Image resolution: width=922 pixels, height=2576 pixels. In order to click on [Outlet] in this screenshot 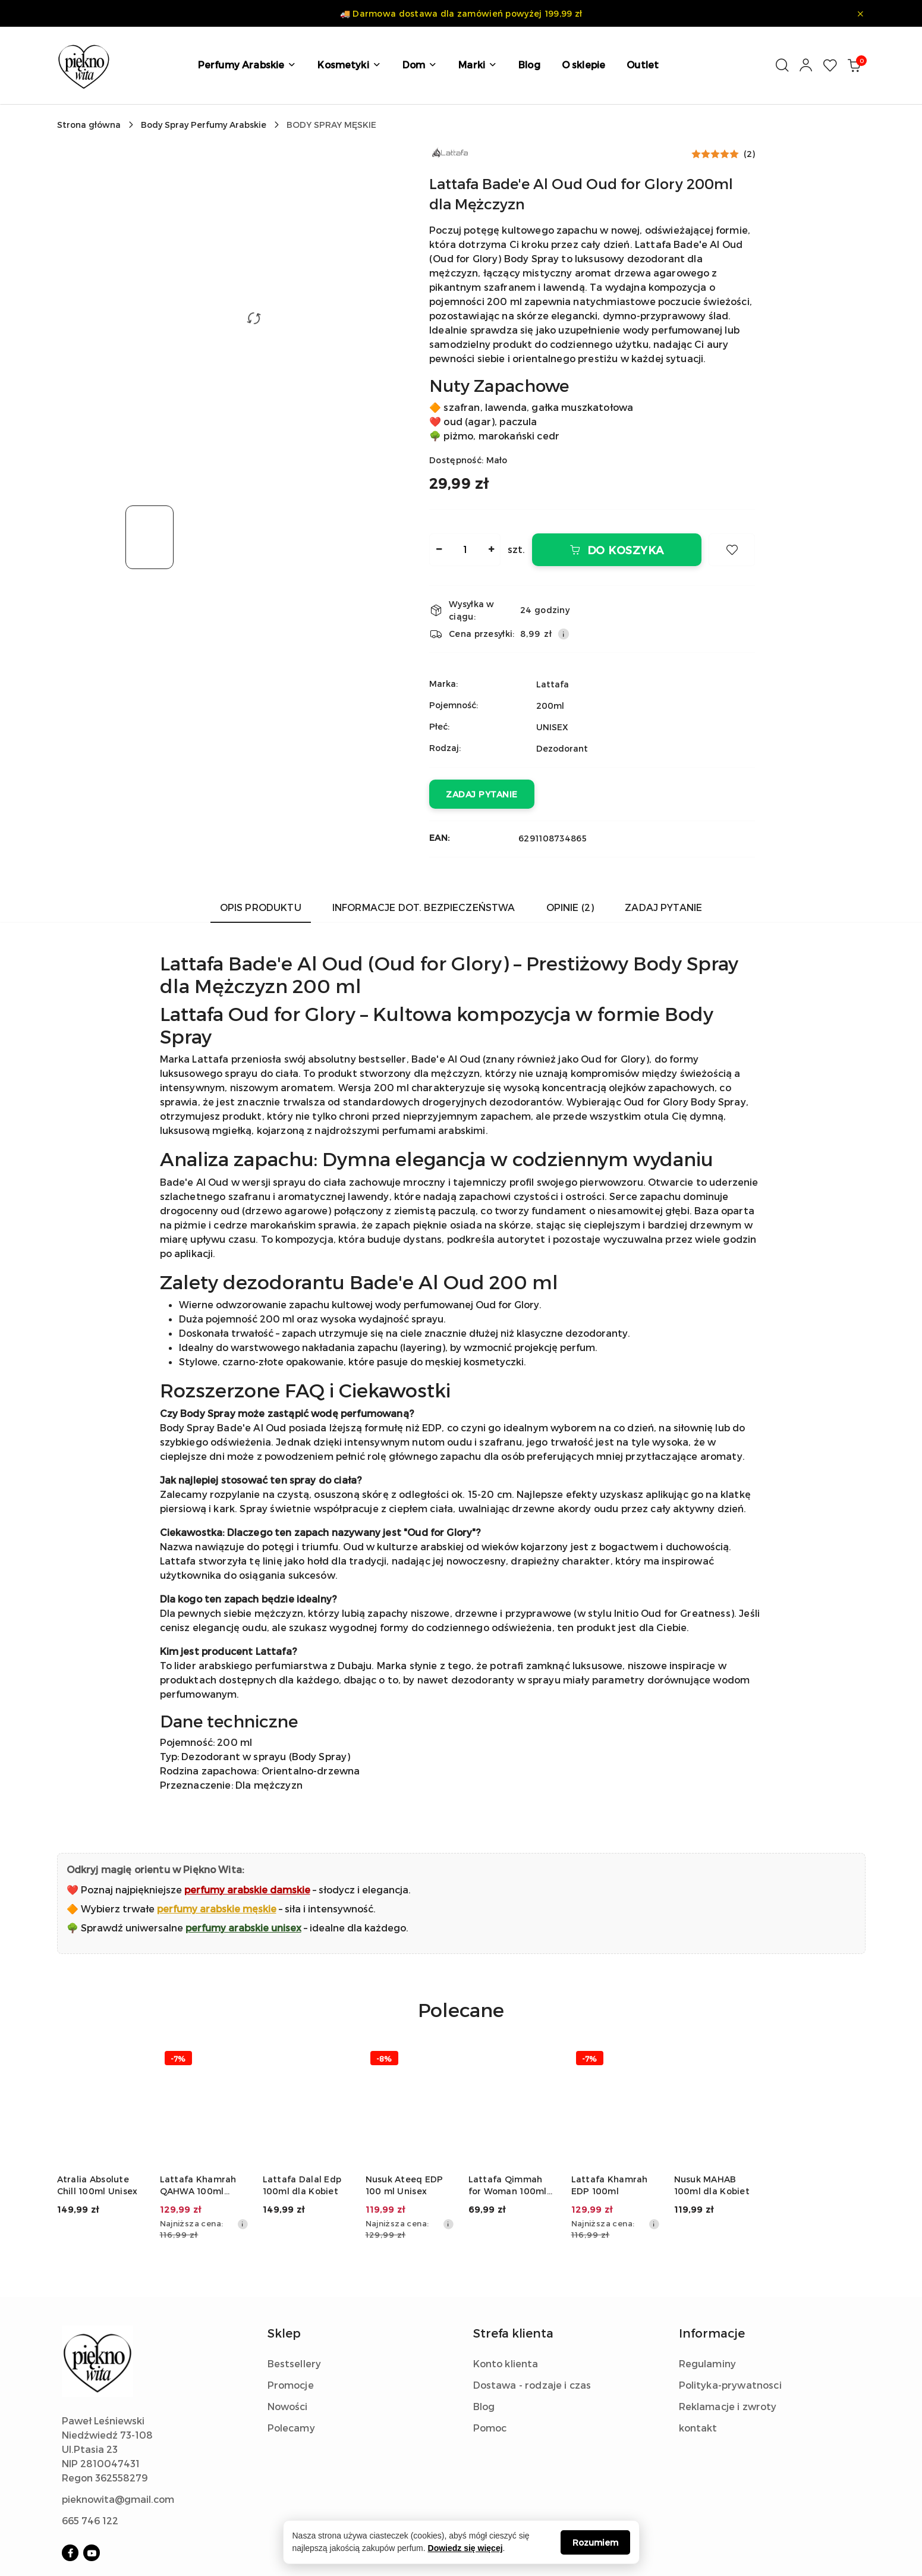, I will do `click(642, 65)`.